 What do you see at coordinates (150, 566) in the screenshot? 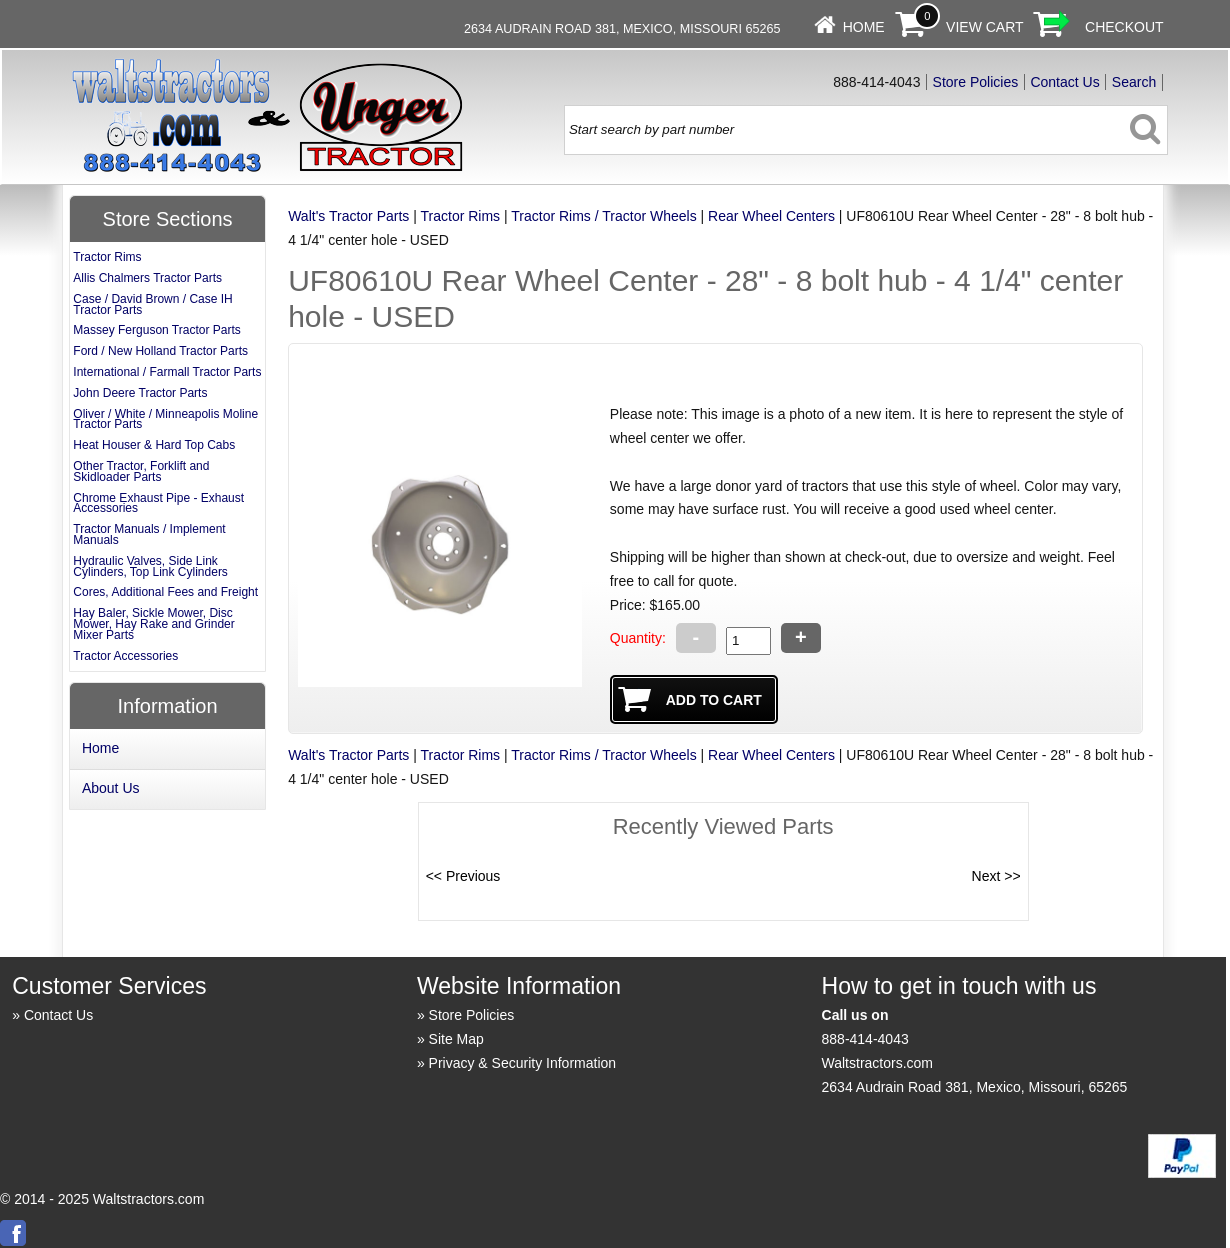
I see `Hydraulic Valves, Side Link Cylinders, Top Link Cylinders` at bounding box center [150, 566].